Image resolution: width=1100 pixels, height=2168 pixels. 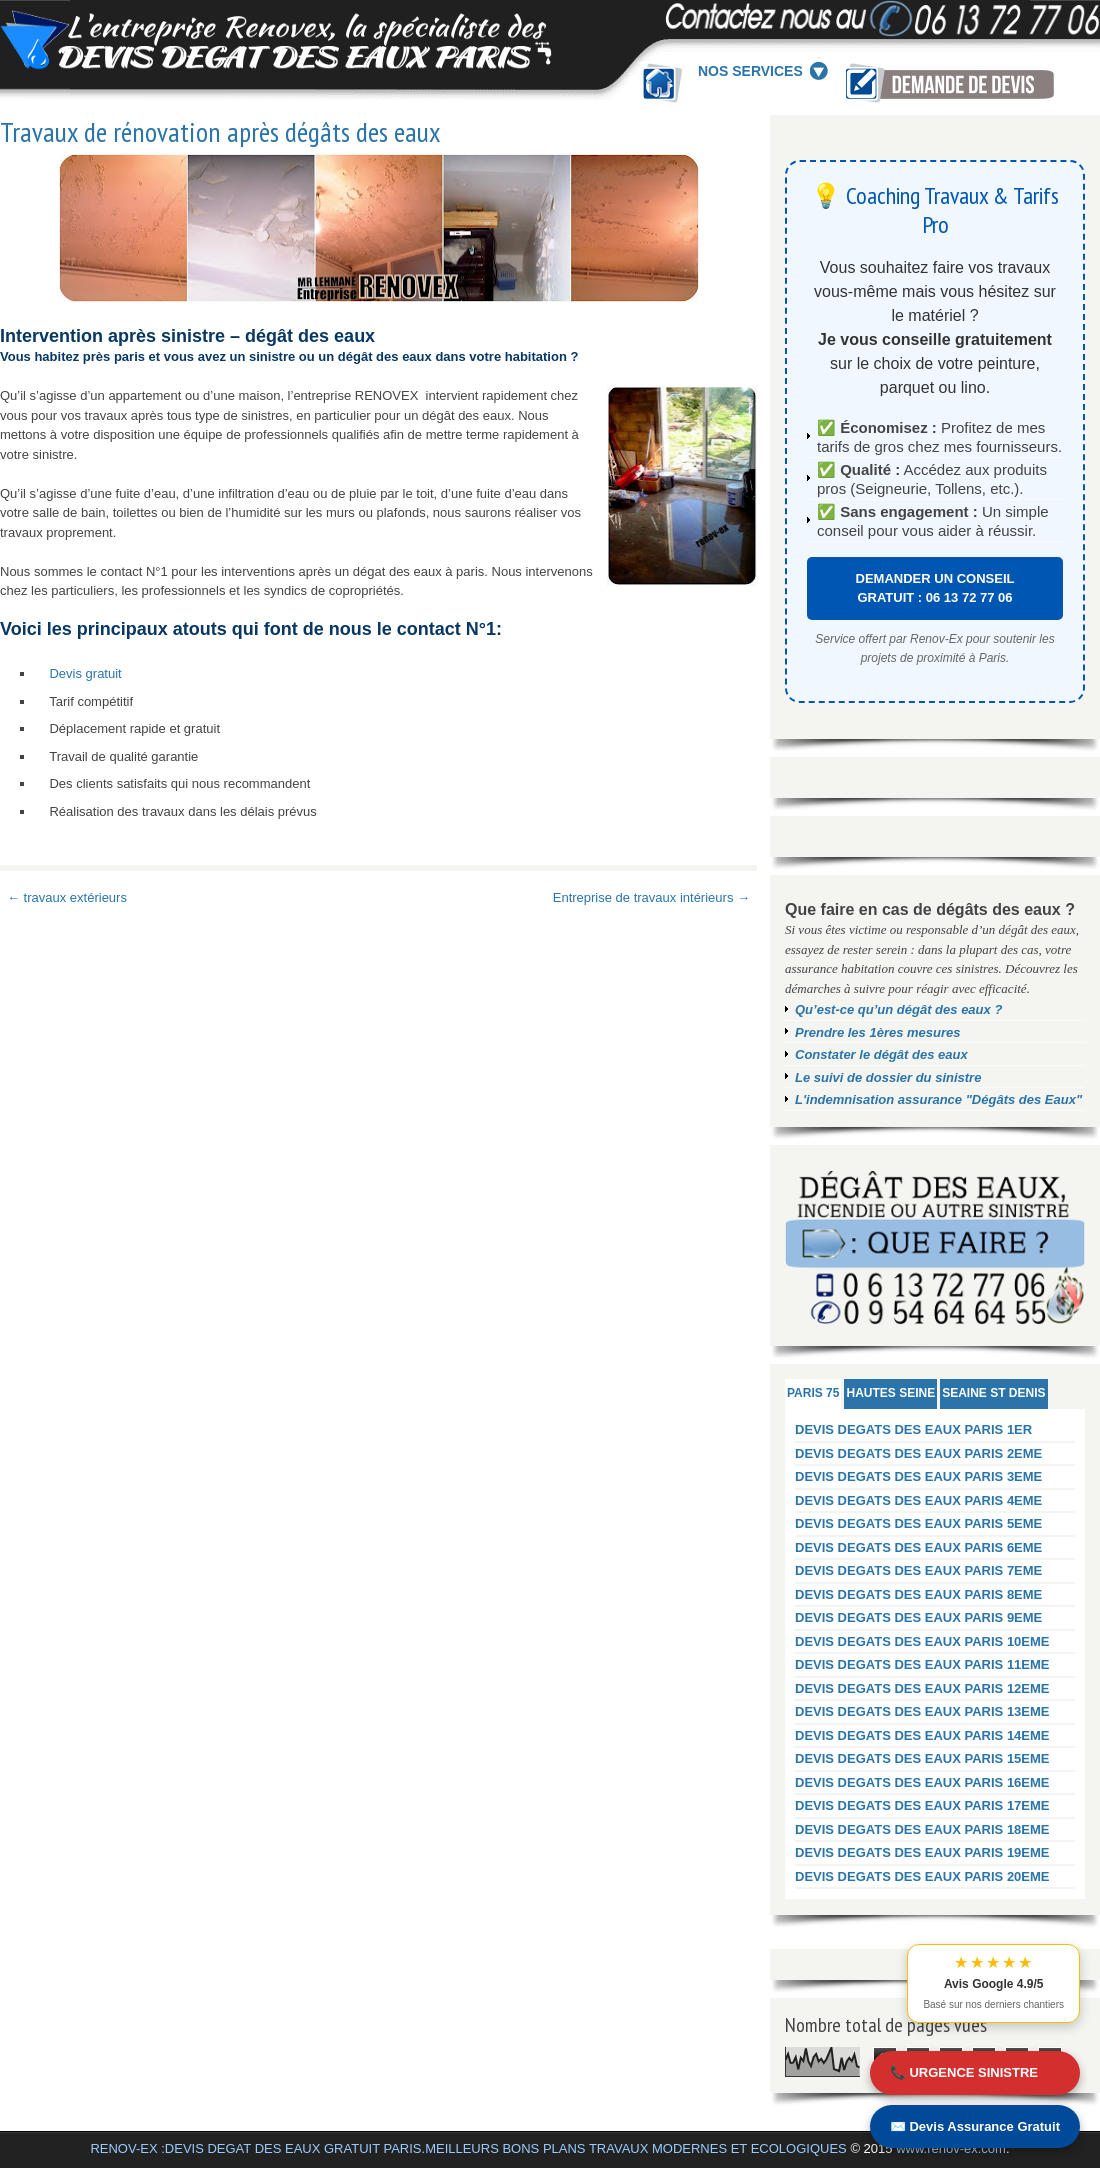 I want to click on DEVIS DEGATS DES EAUX PARIS 10EME, so click(x=922, y=1641).